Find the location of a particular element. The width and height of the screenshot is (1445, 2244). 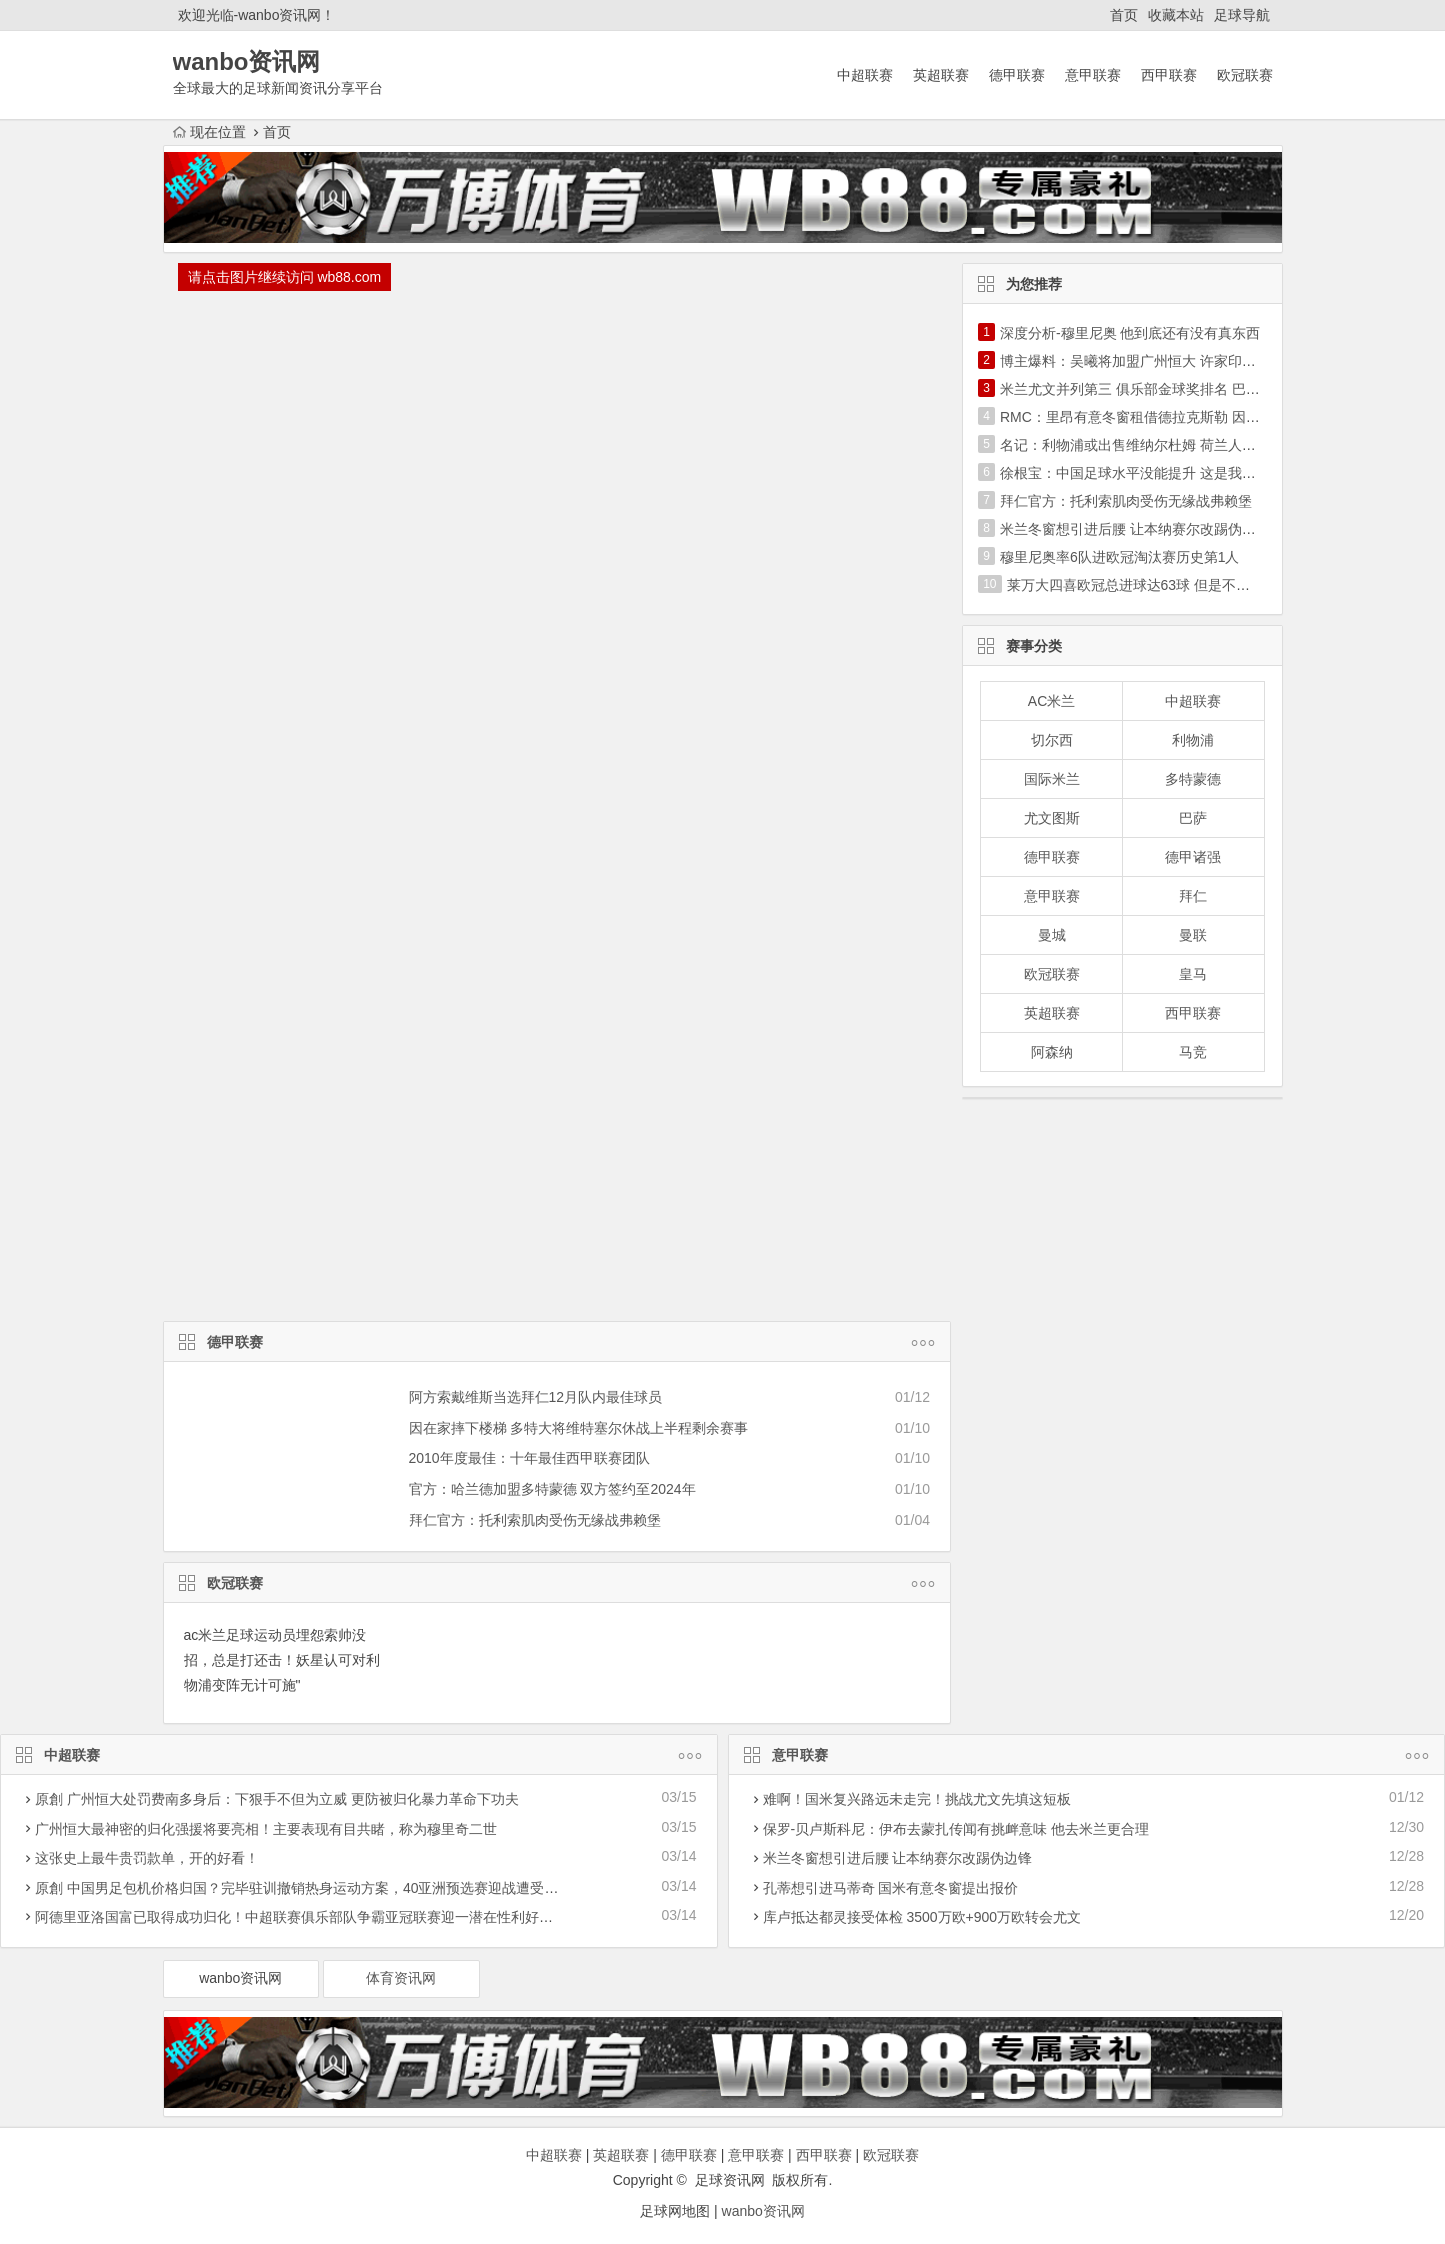

莱万大四喜欧冠总进球达63球 但是不及历史第1C罗一半 is located at coordinates (1179, 585).